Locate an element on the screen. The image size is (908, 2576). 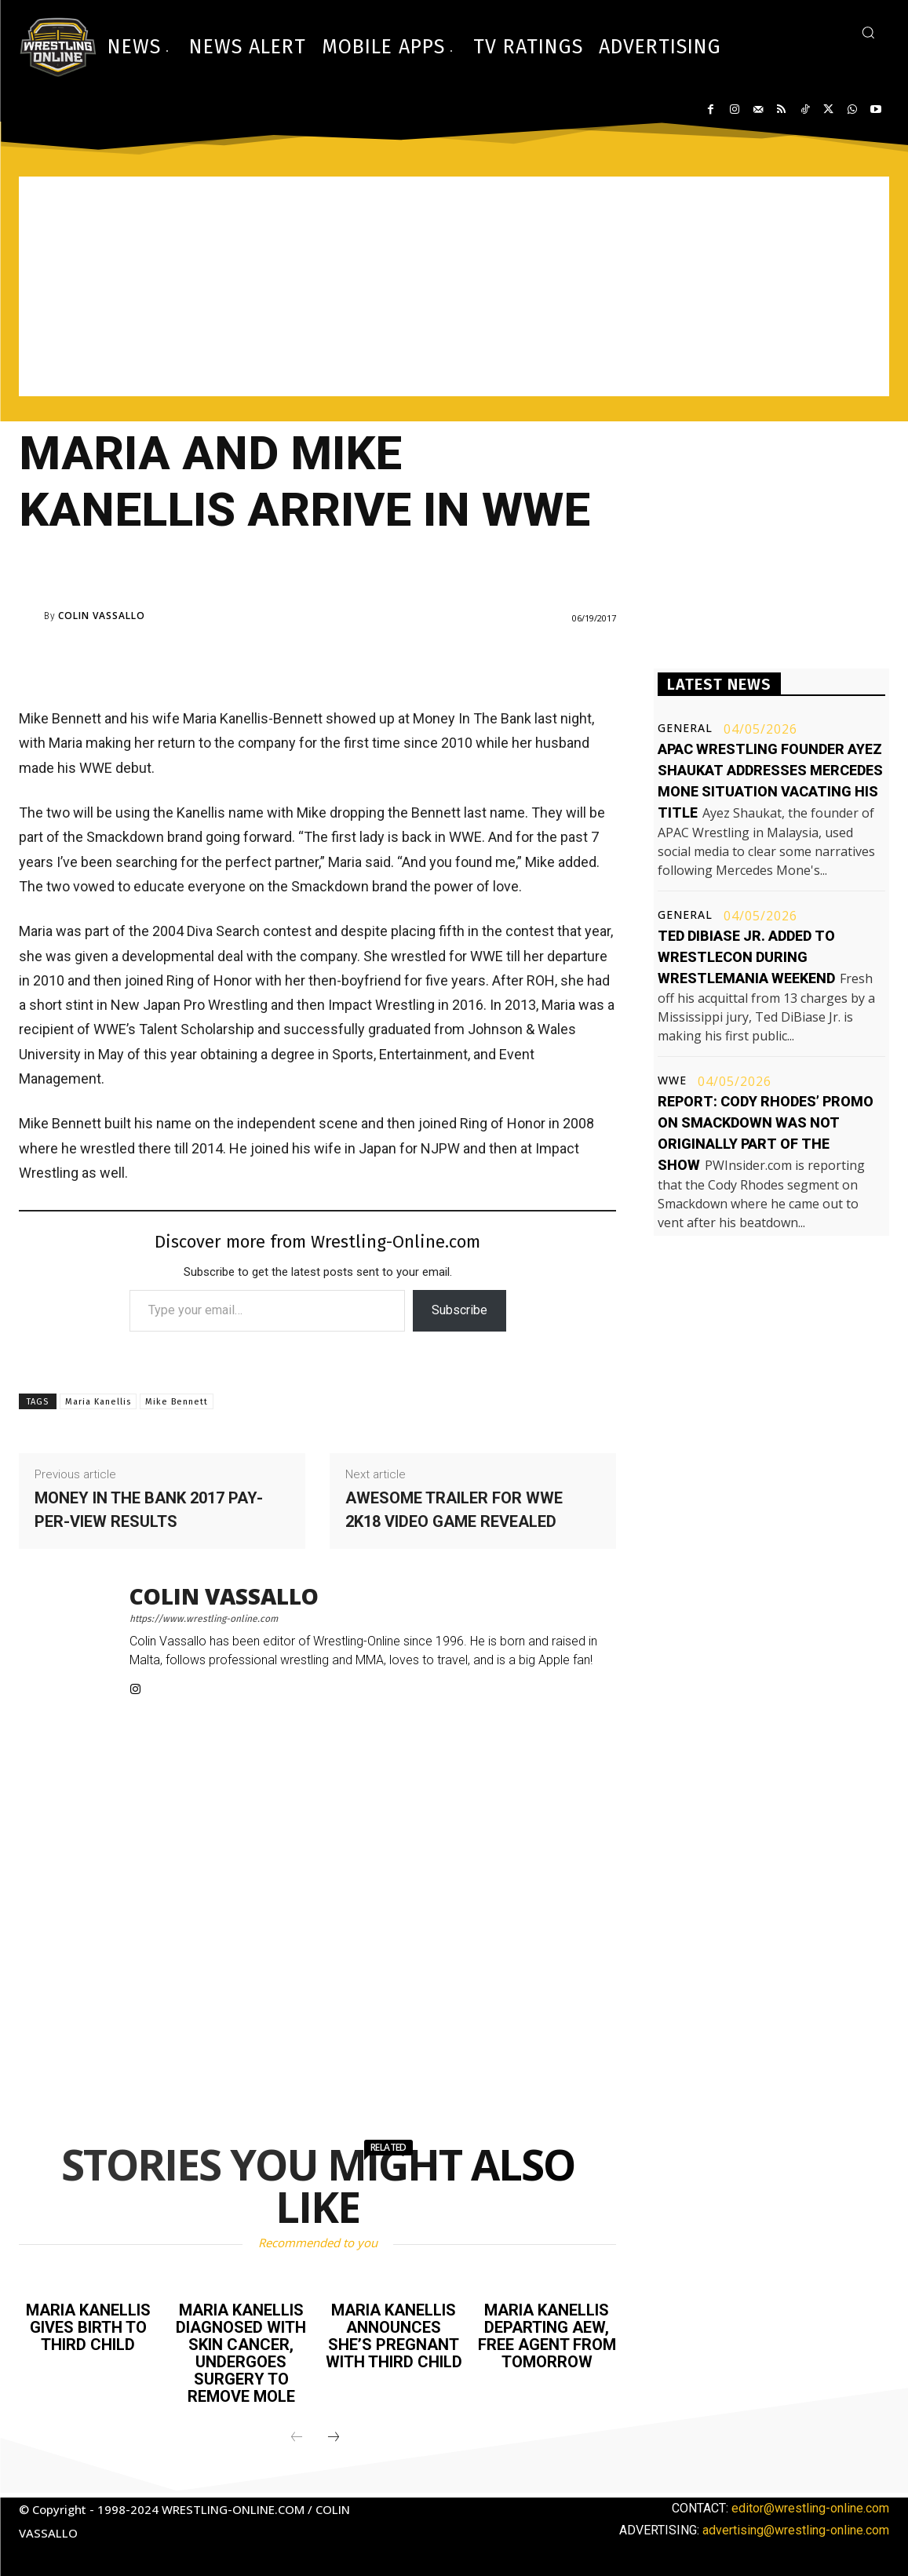
Maria Kanellis gives birth to third child is located at coordinates (88, 2327).